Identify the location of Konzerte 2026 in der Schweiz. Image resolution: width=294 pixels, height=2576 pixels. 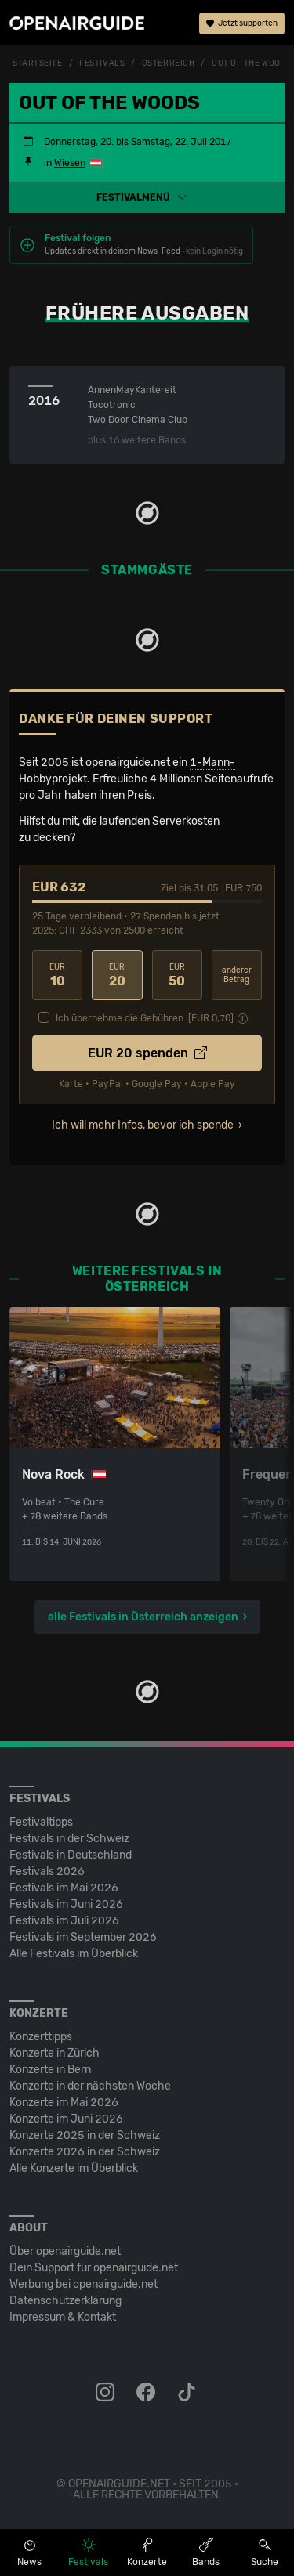
(84, 2152).